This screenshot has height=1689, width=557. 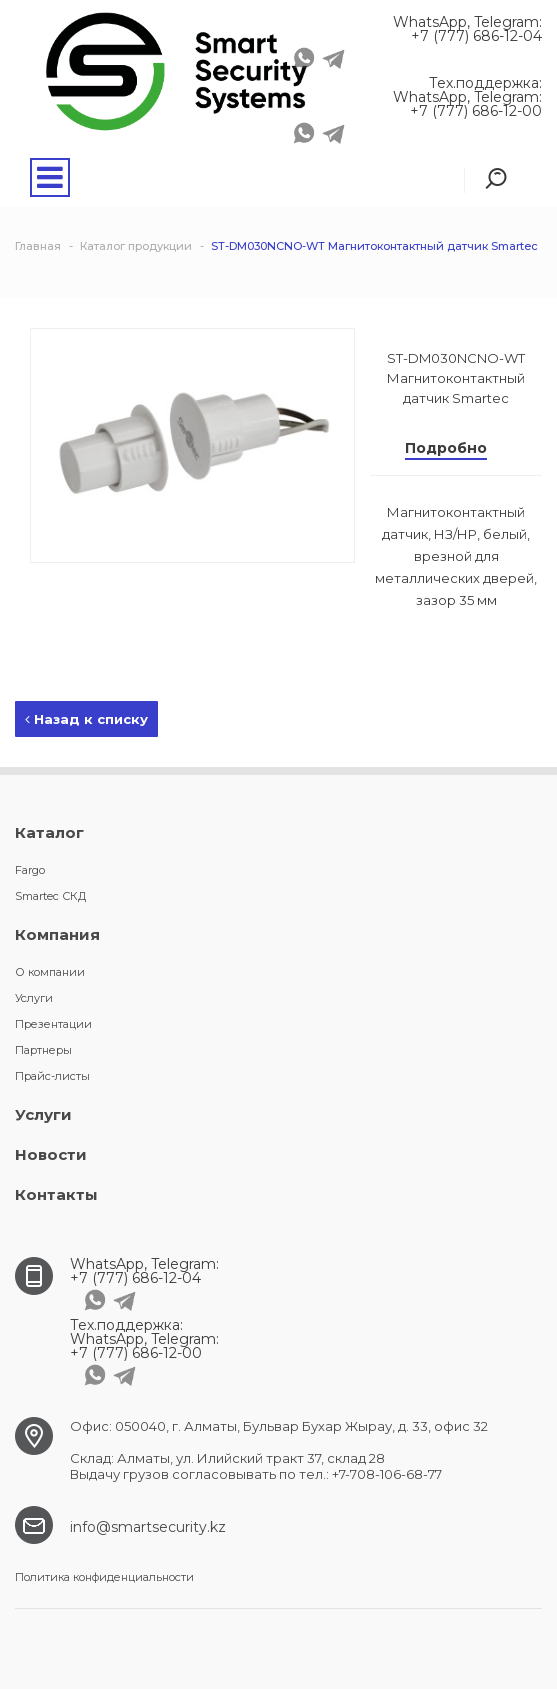 I want to click on Smartec СКД, so click(x=50, y=896).